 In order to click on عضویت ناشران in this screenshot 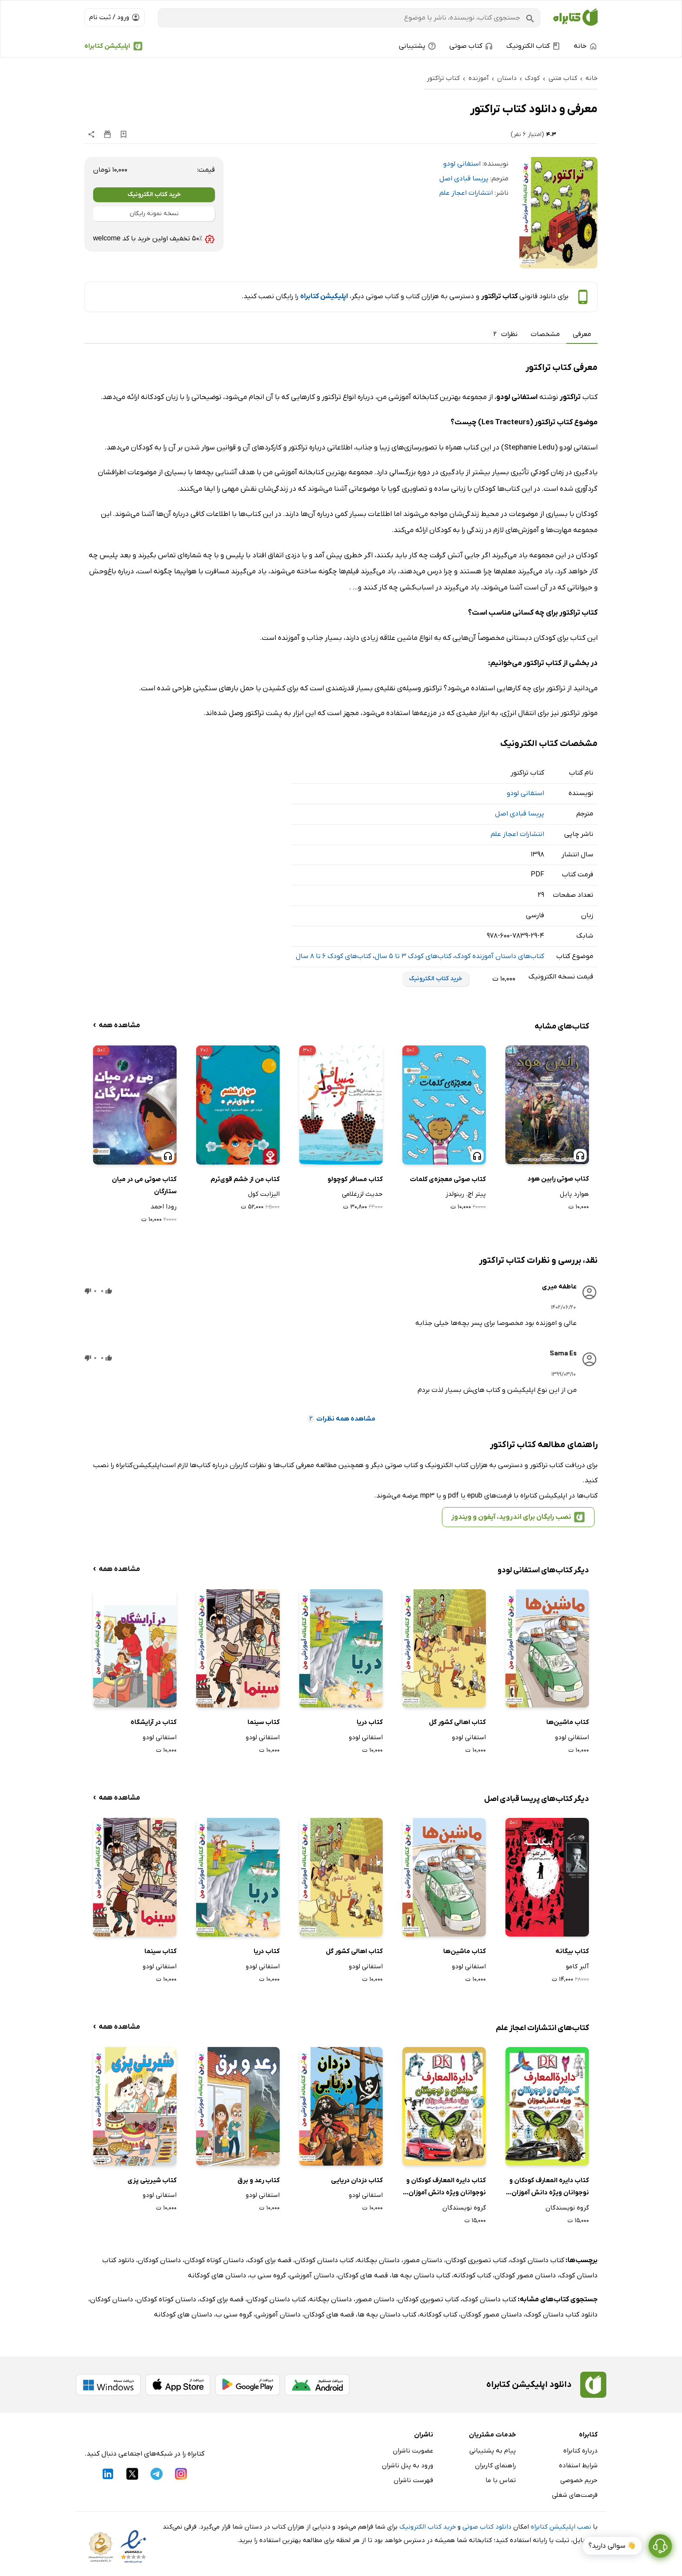, I will do `click(413, 2450)`.